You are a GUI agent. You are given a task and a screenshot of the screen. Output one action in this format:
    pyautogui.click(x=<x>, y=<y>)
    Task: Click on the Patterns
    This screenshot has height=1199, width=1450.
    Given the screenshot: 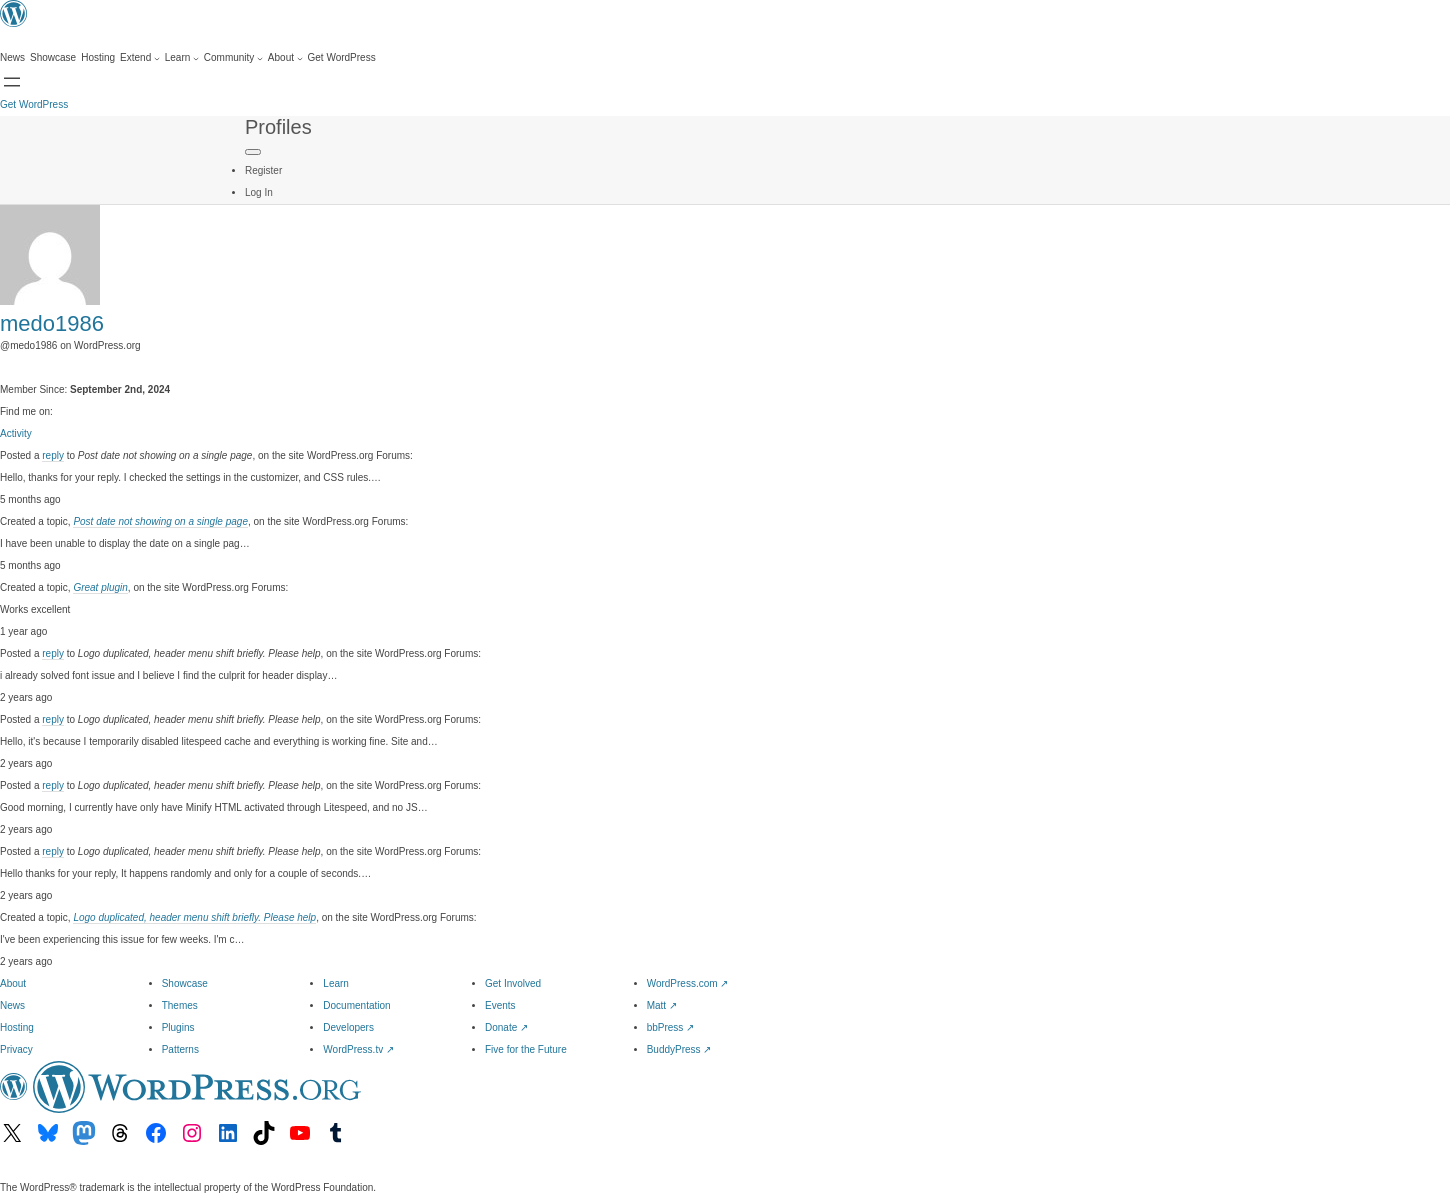 What is the action you would take?
    pyautogui.click(x=180, y=1049)
    